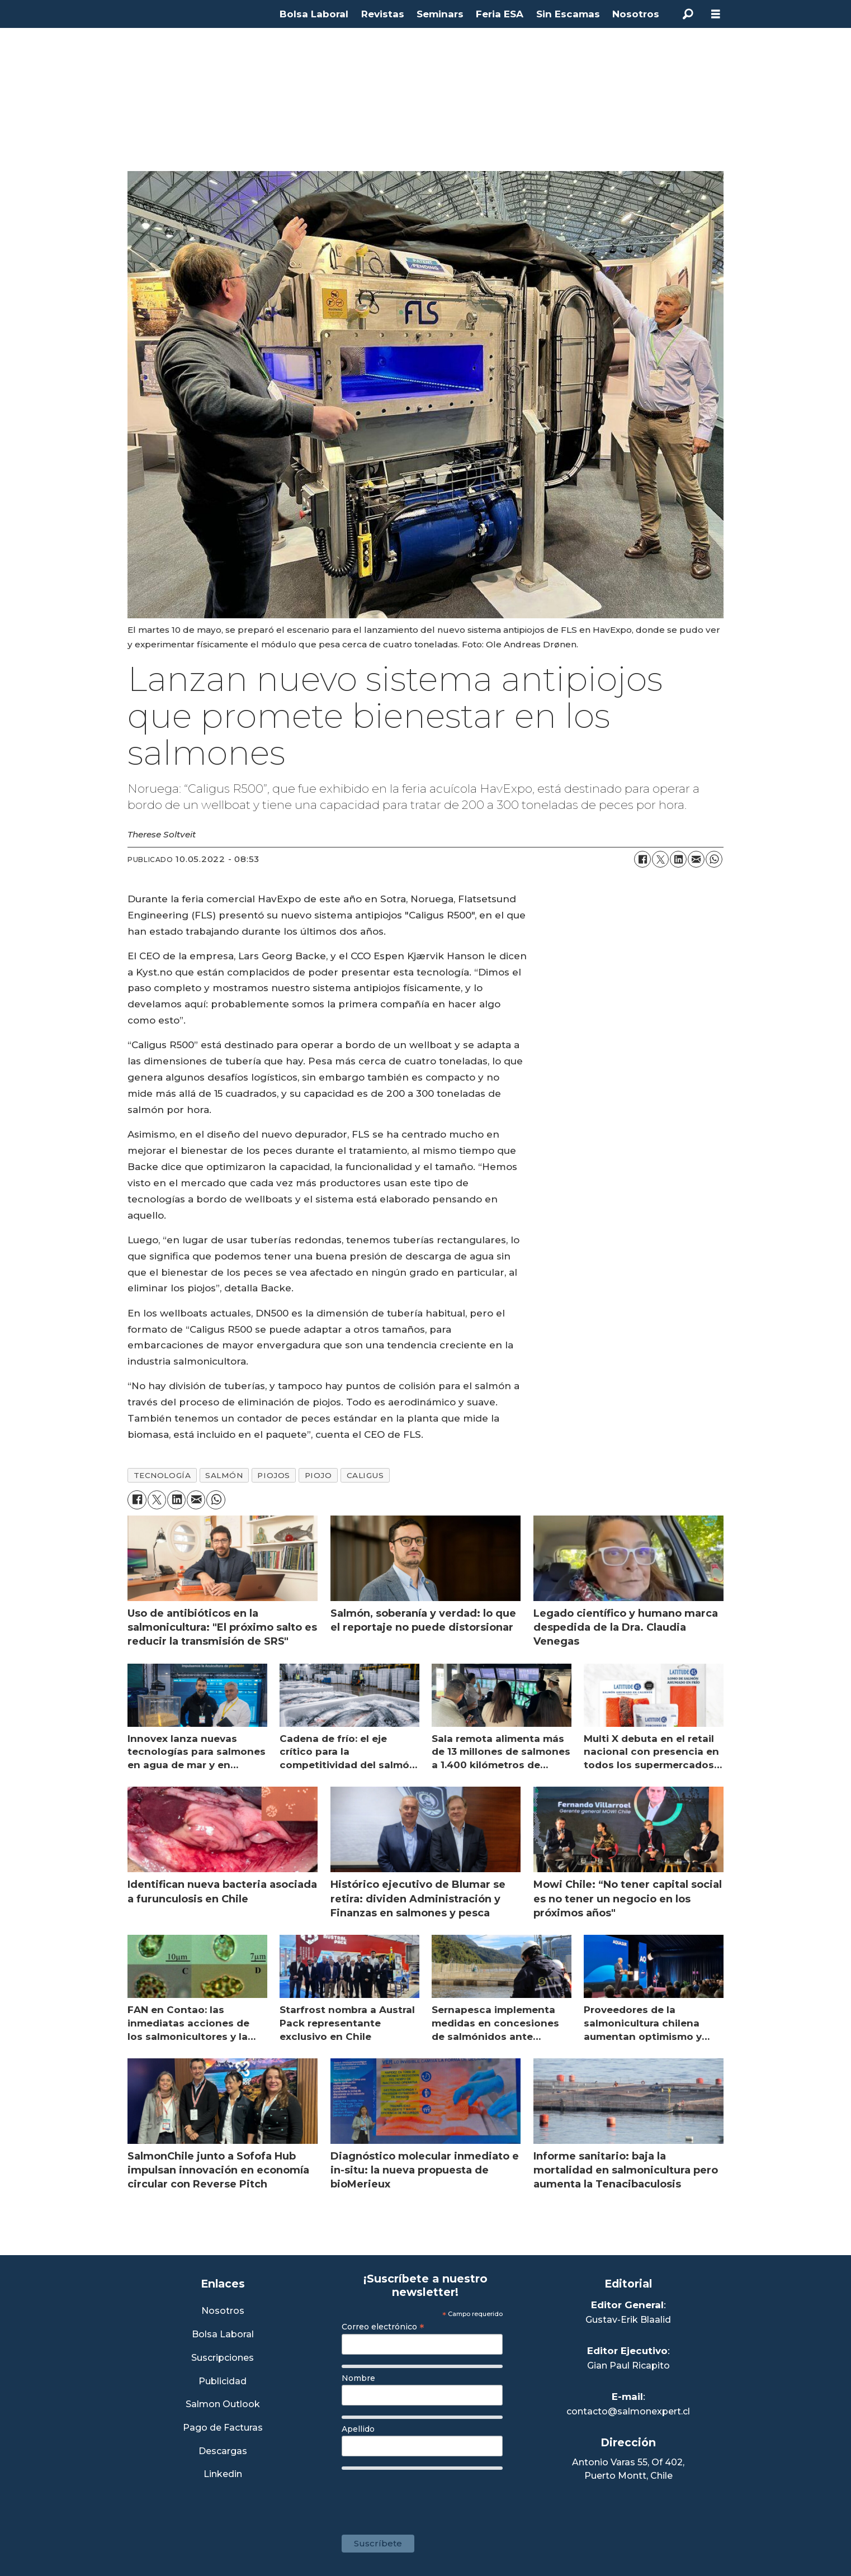 The image size is (851, 2576). What do you see at coordinates (499, 14) in the screenshot?
I see `Feria ESA` at bounding box center [499, 14].